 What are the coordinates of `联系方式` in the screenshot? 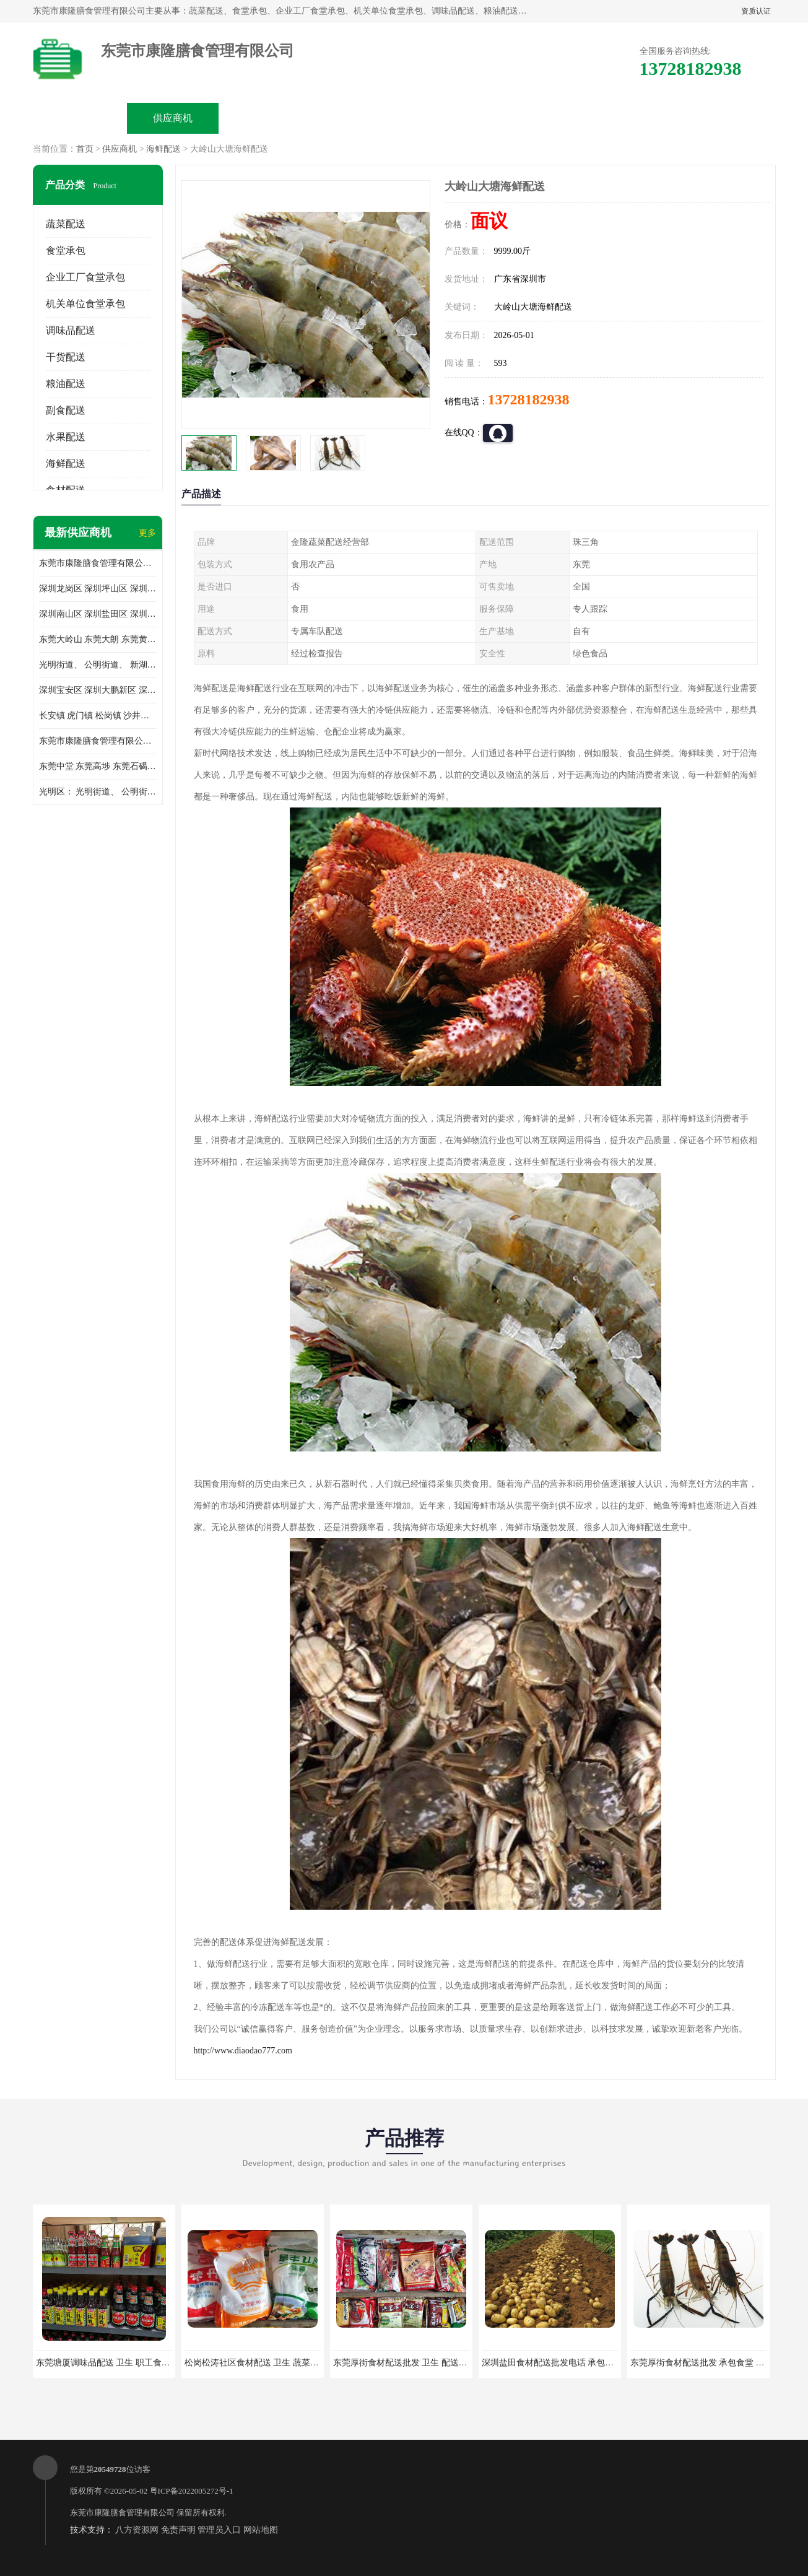 It's located at (637, 118).